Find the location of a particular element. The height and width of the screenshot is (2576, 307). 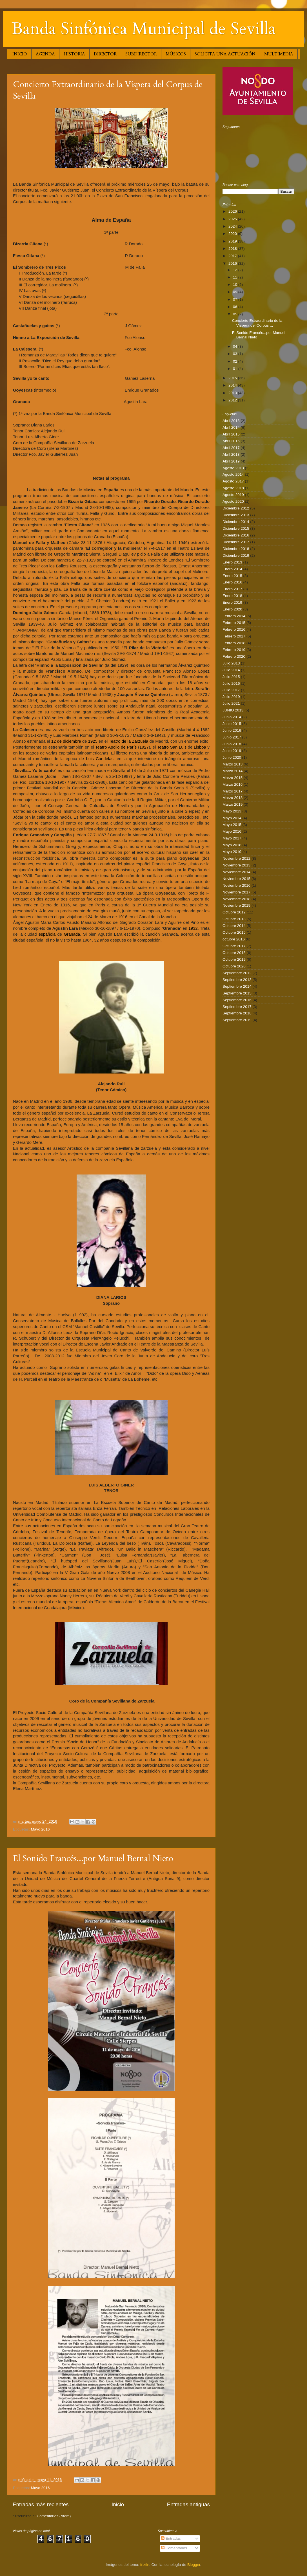

Junio 2015 is located at coordinates (232, 724).